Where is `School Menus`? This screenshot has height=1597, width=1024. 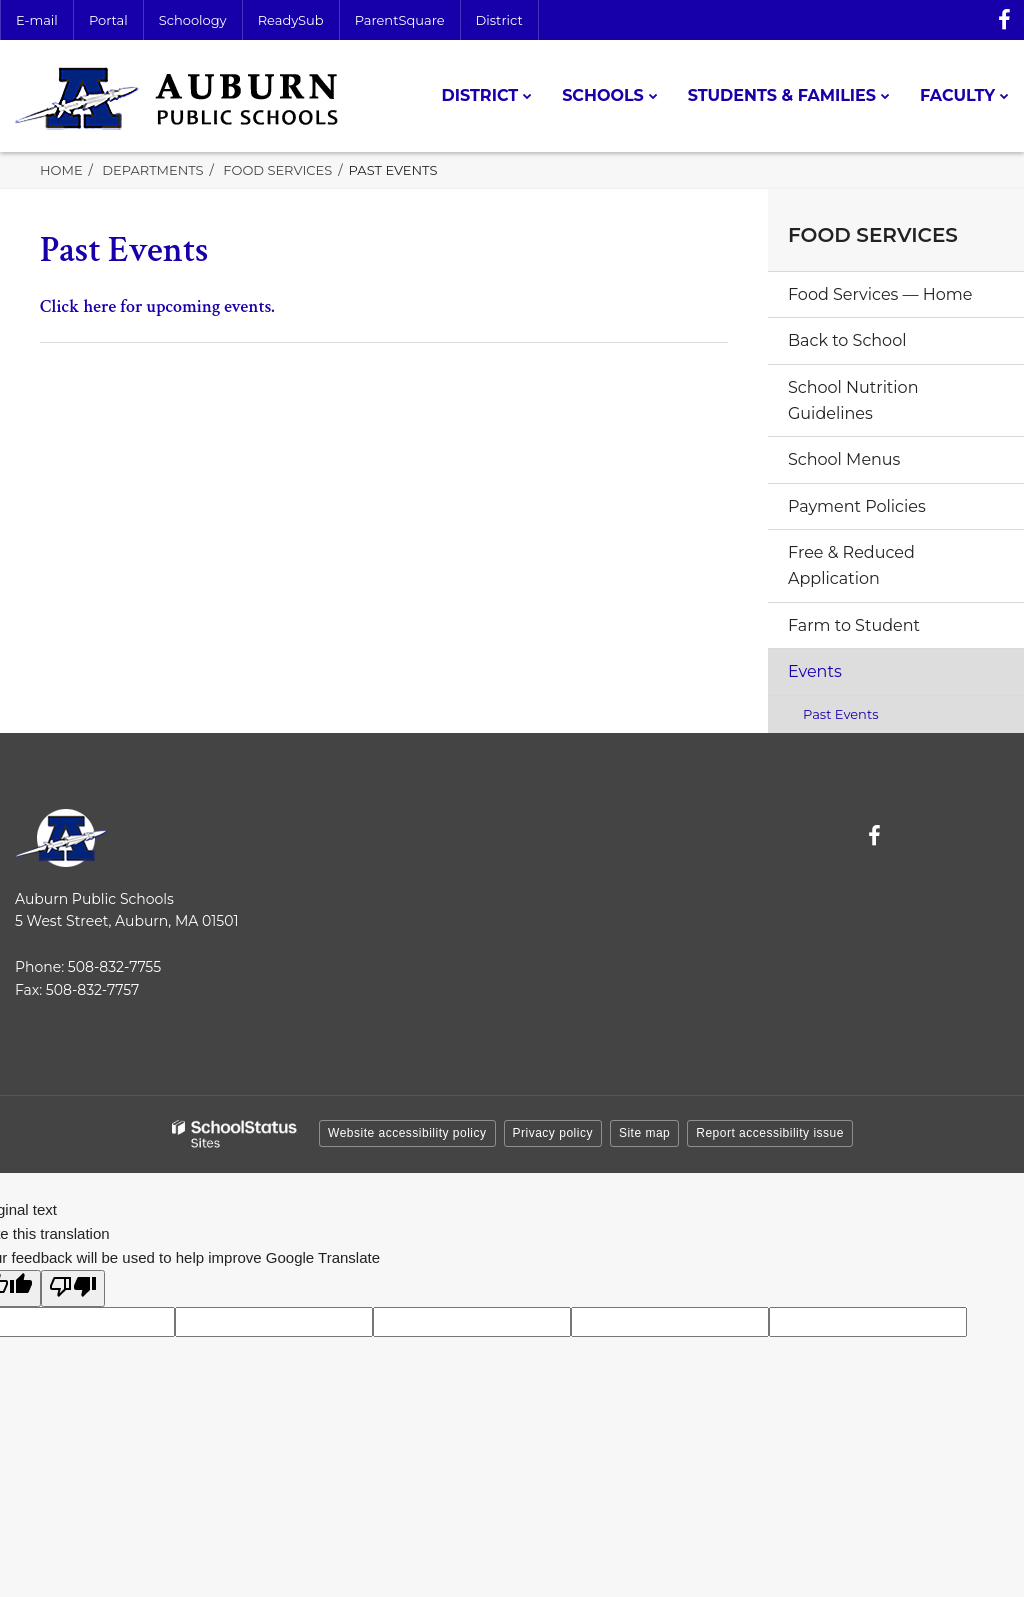 School Menus is located at coordinates (844, 459).